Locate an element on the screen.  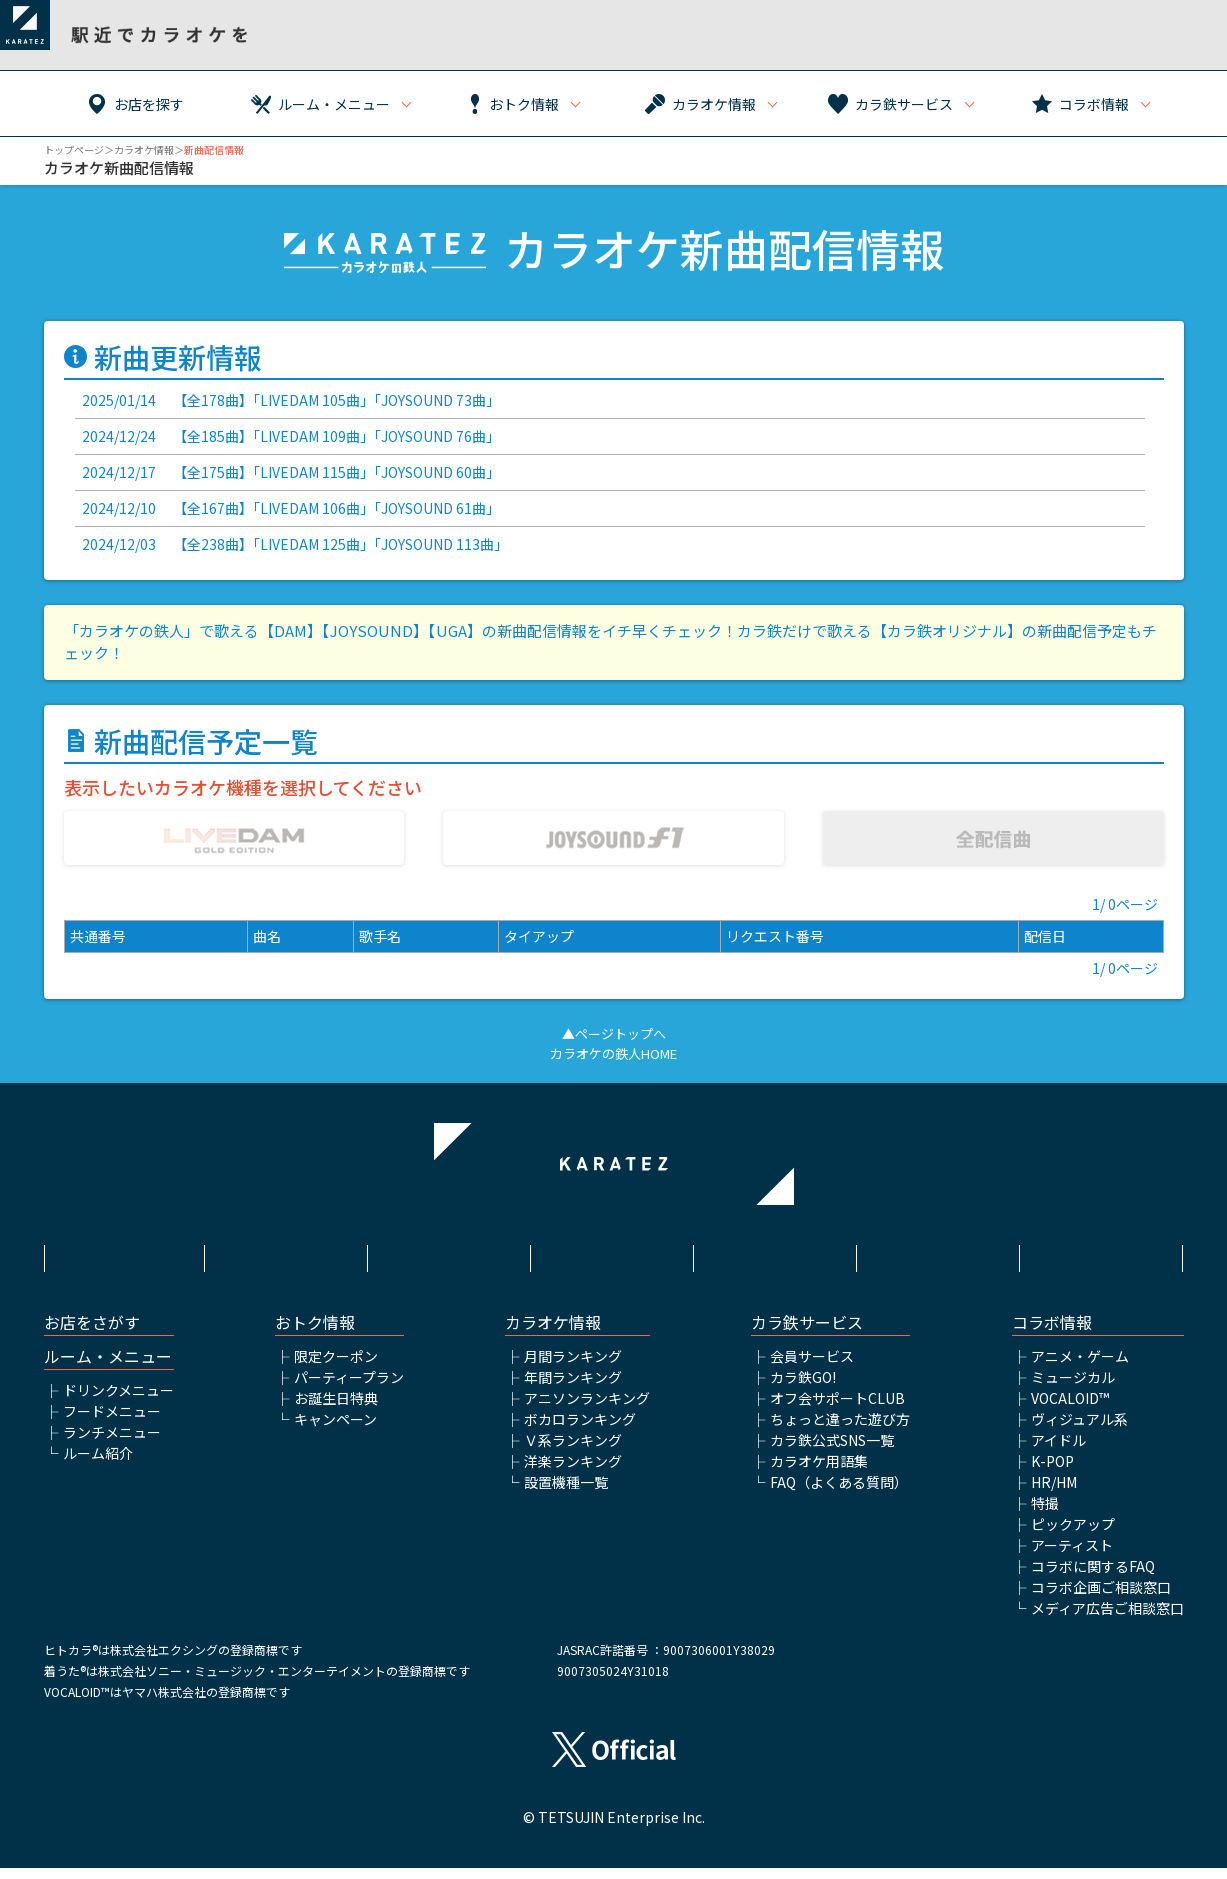
カラオケ用語集 is located at coordinates (819, 1472).